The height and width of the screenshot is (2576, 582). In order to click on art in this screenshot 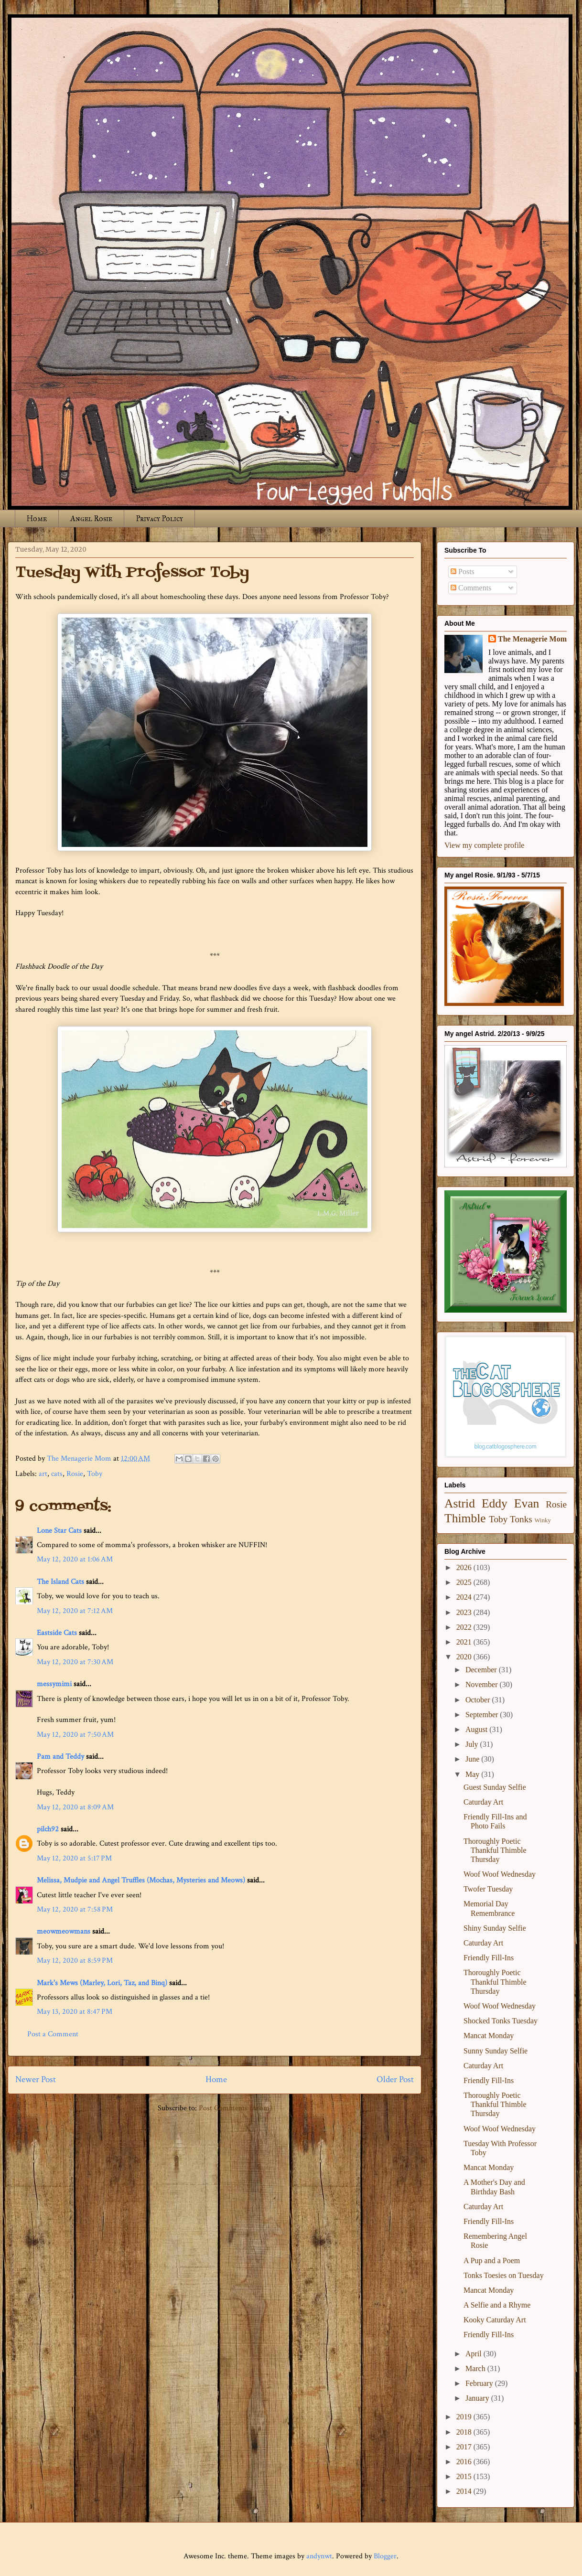, I will do `click(43, 1474)`.